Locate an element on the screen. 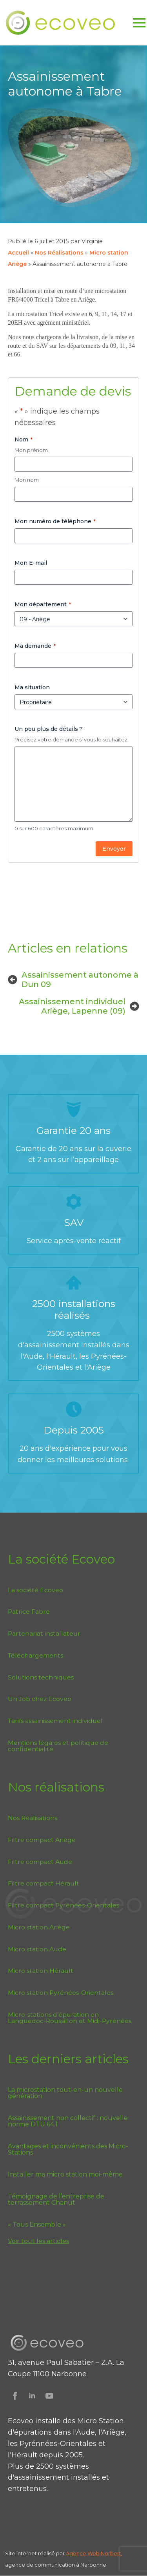 The width and height of the screenshot is (147, 2576). Installer ma micro station moi-même is located at coordinates (65, 2174).